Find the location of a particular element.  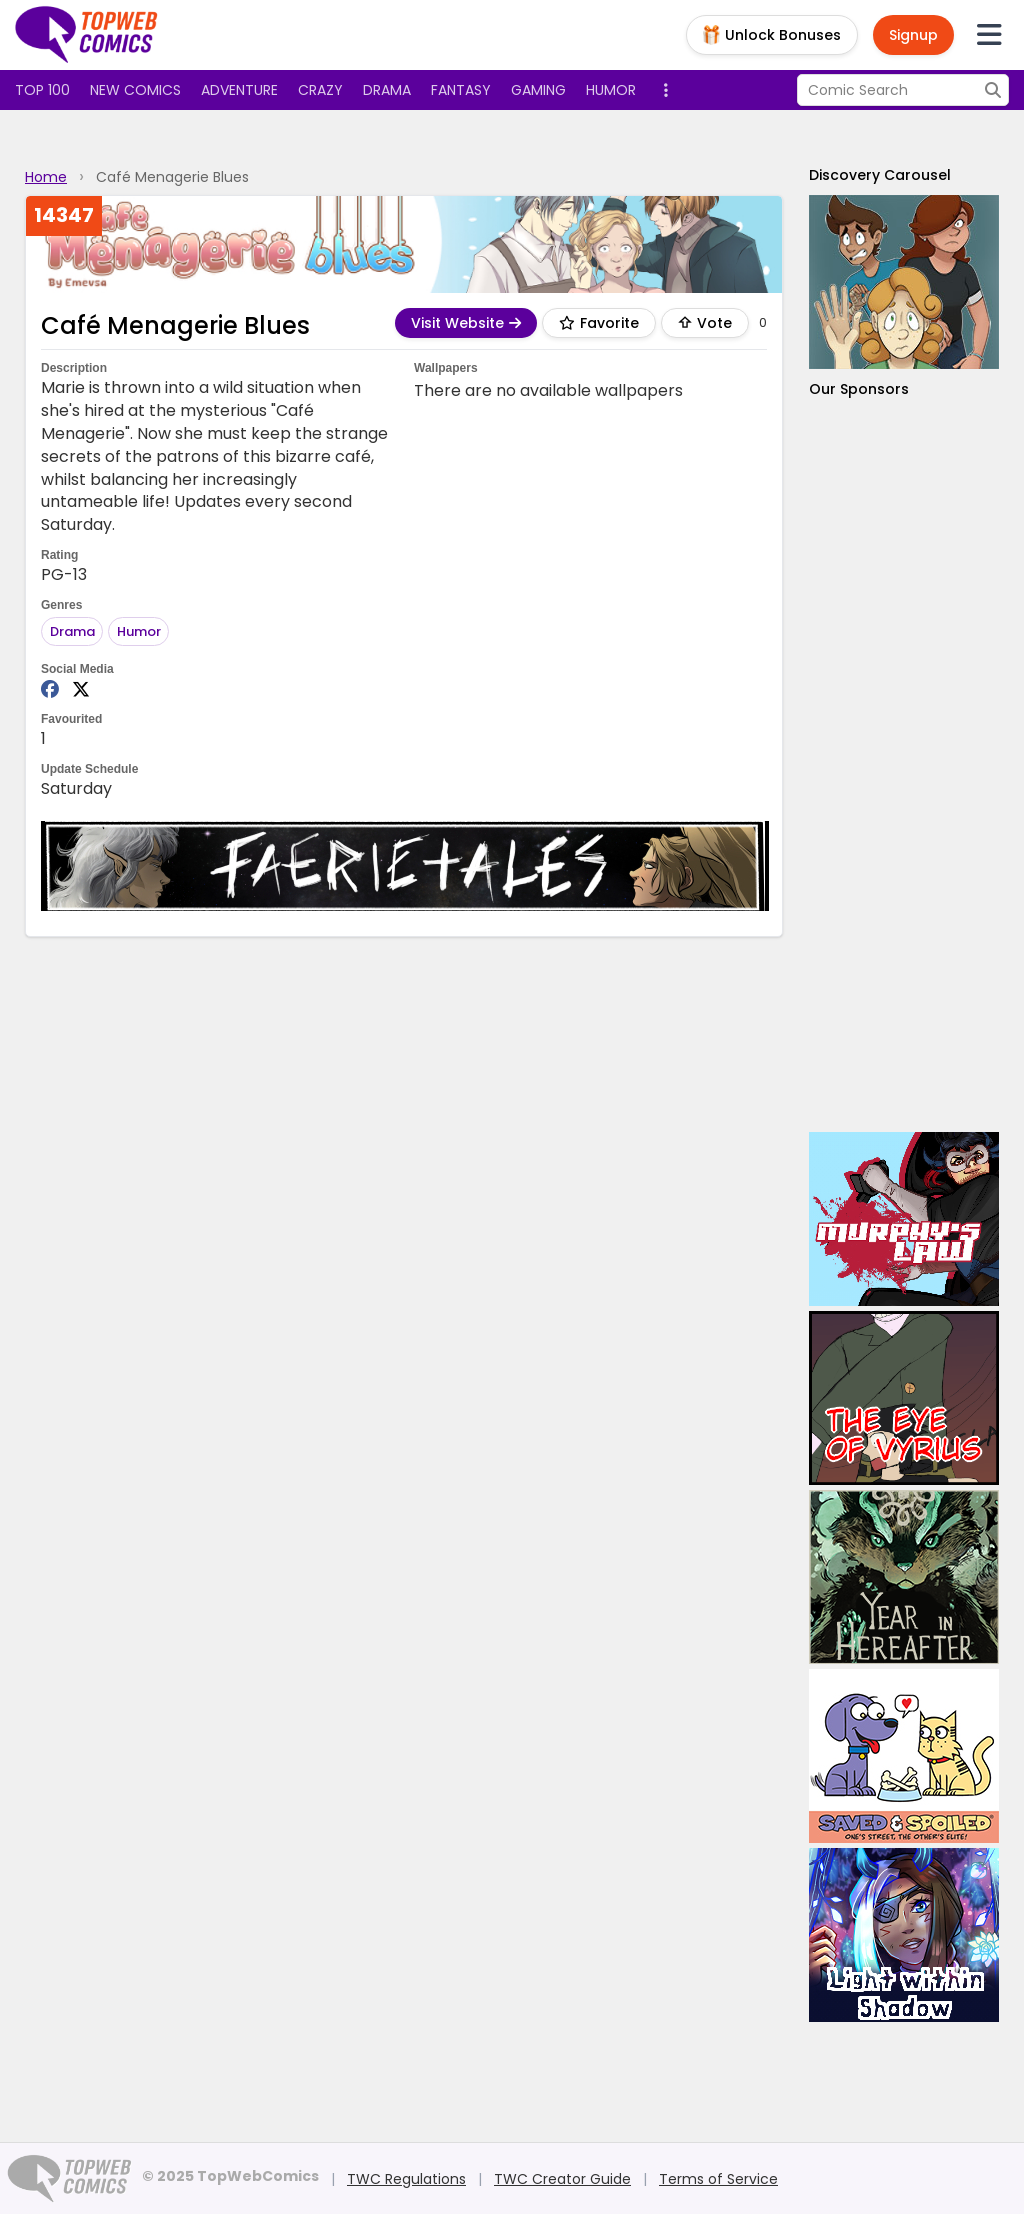

Terms of Service is located at coordinates (718, 2179).